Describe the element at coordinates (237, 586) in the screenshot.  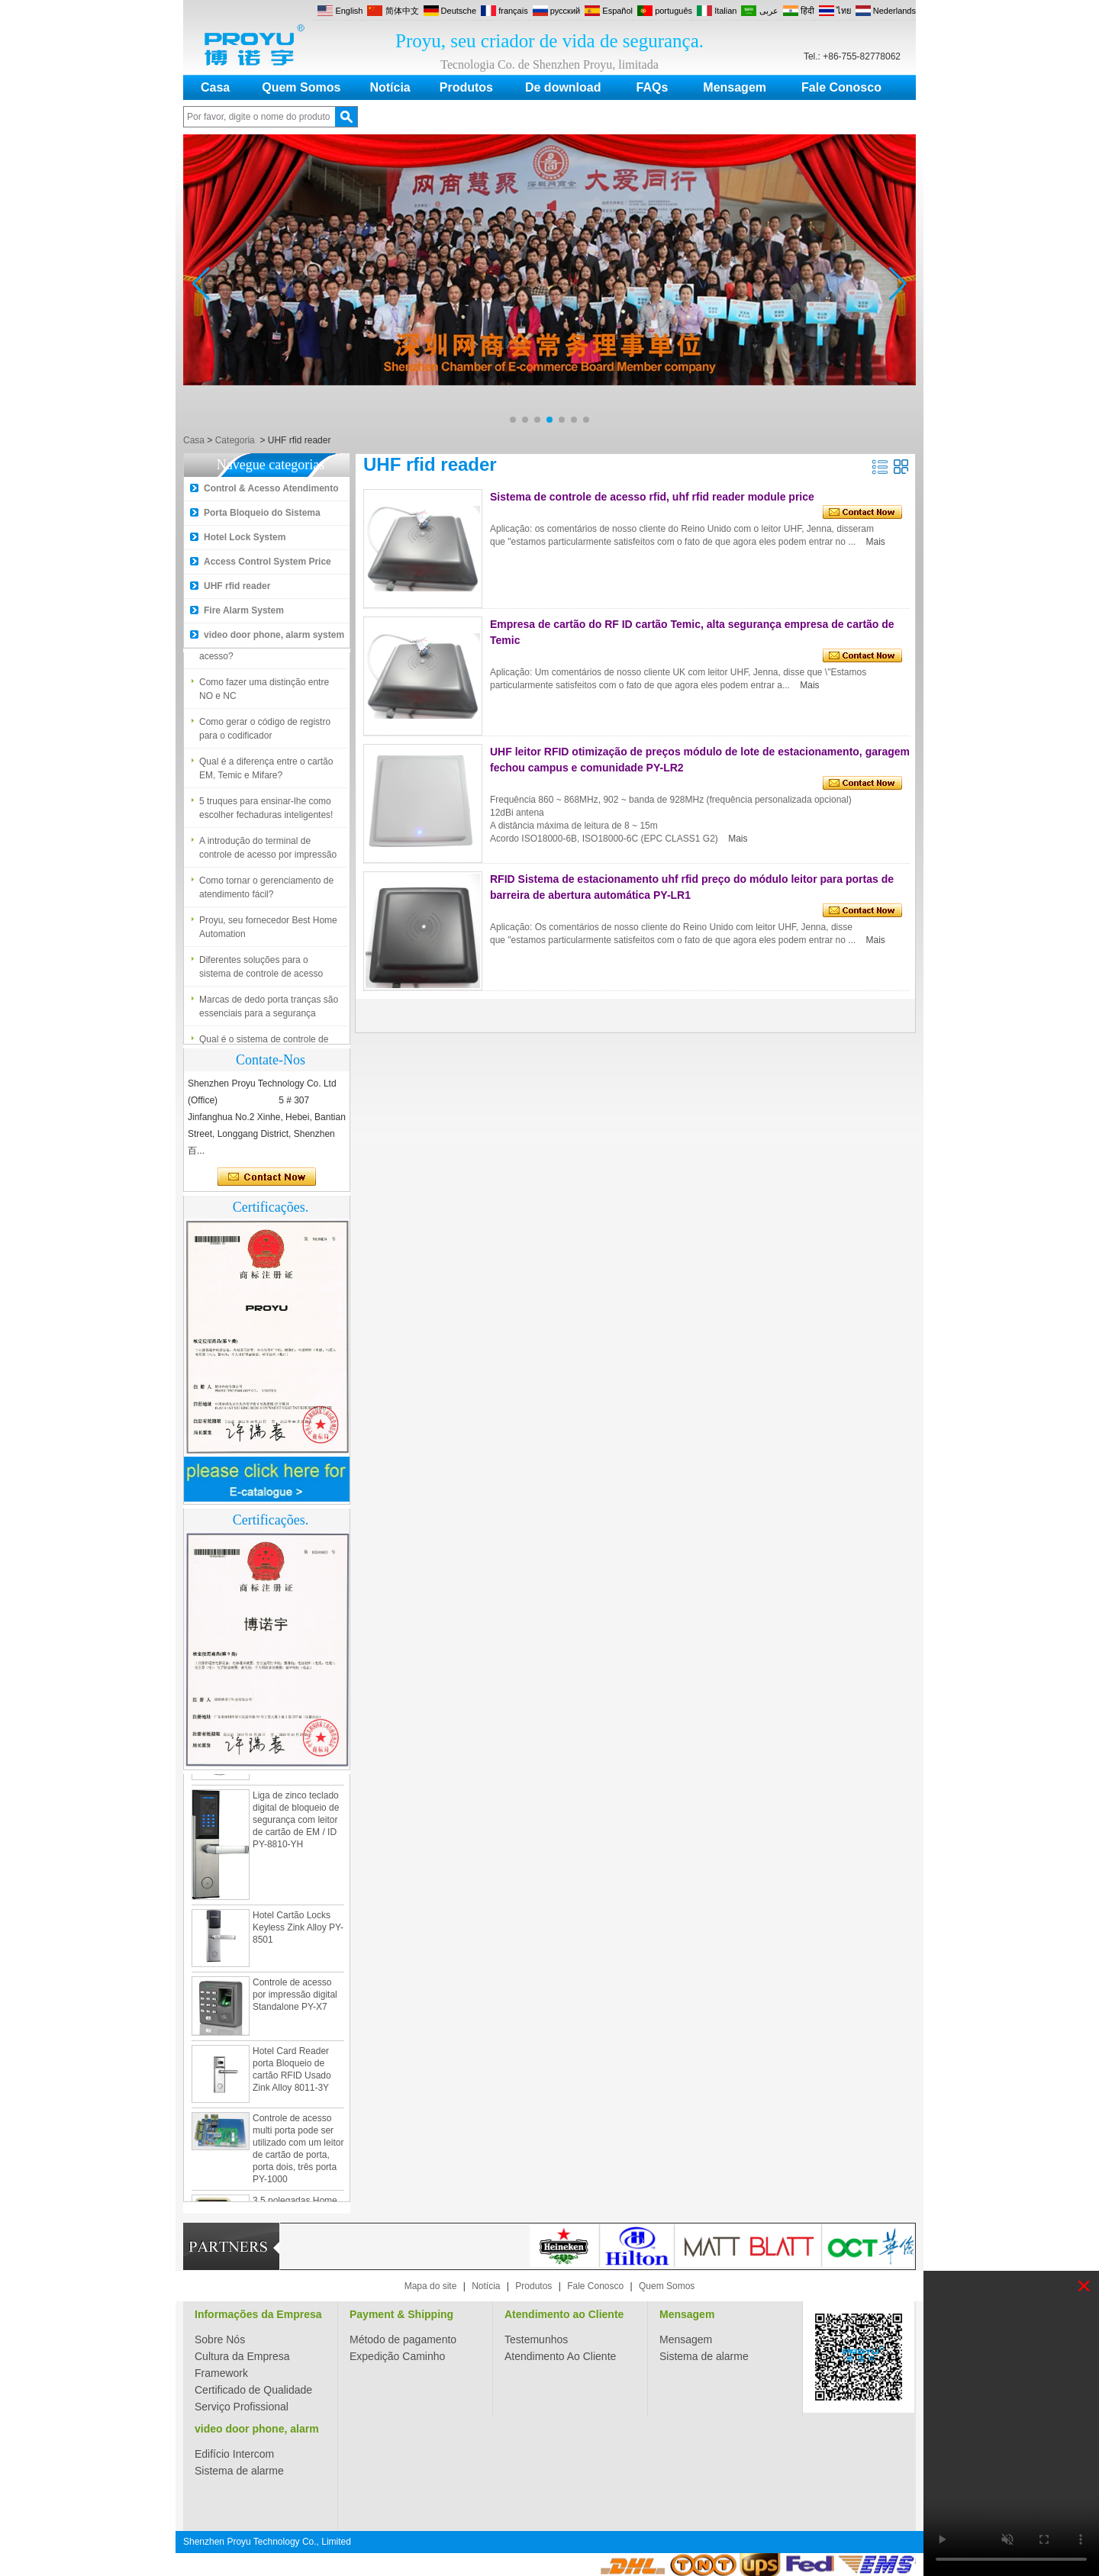
I see `UHF rfid reader` at that location.